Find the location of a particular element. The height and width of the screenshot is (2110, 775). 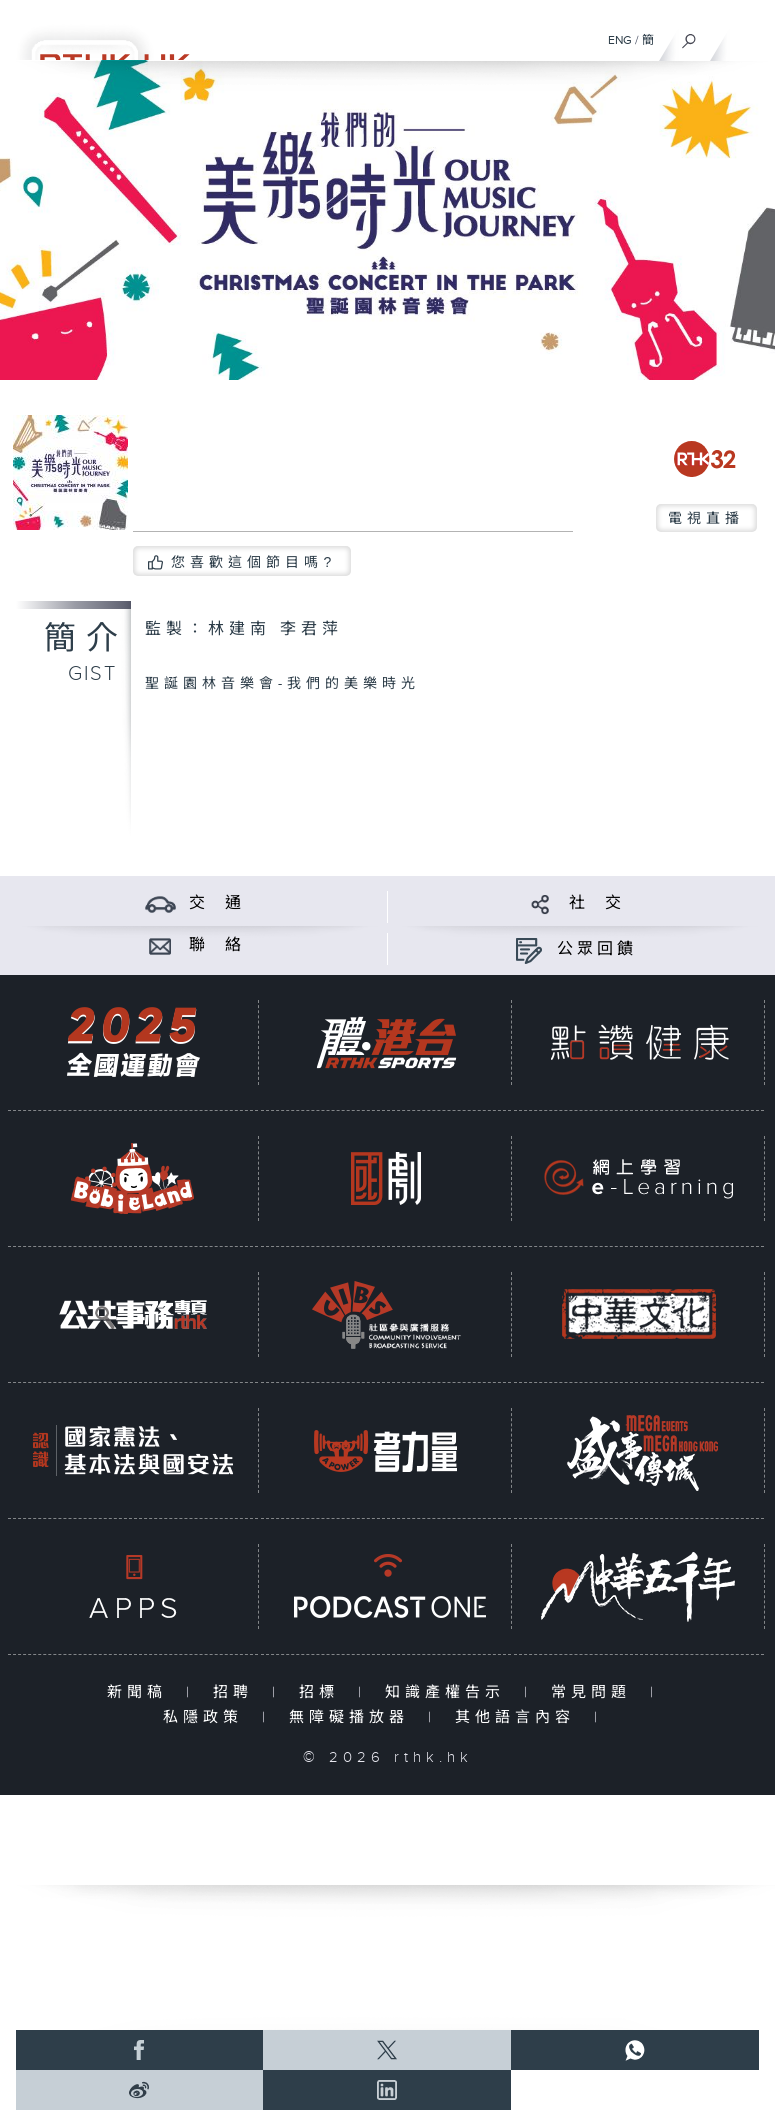

招聘 is located at coordinates (237, 1692).